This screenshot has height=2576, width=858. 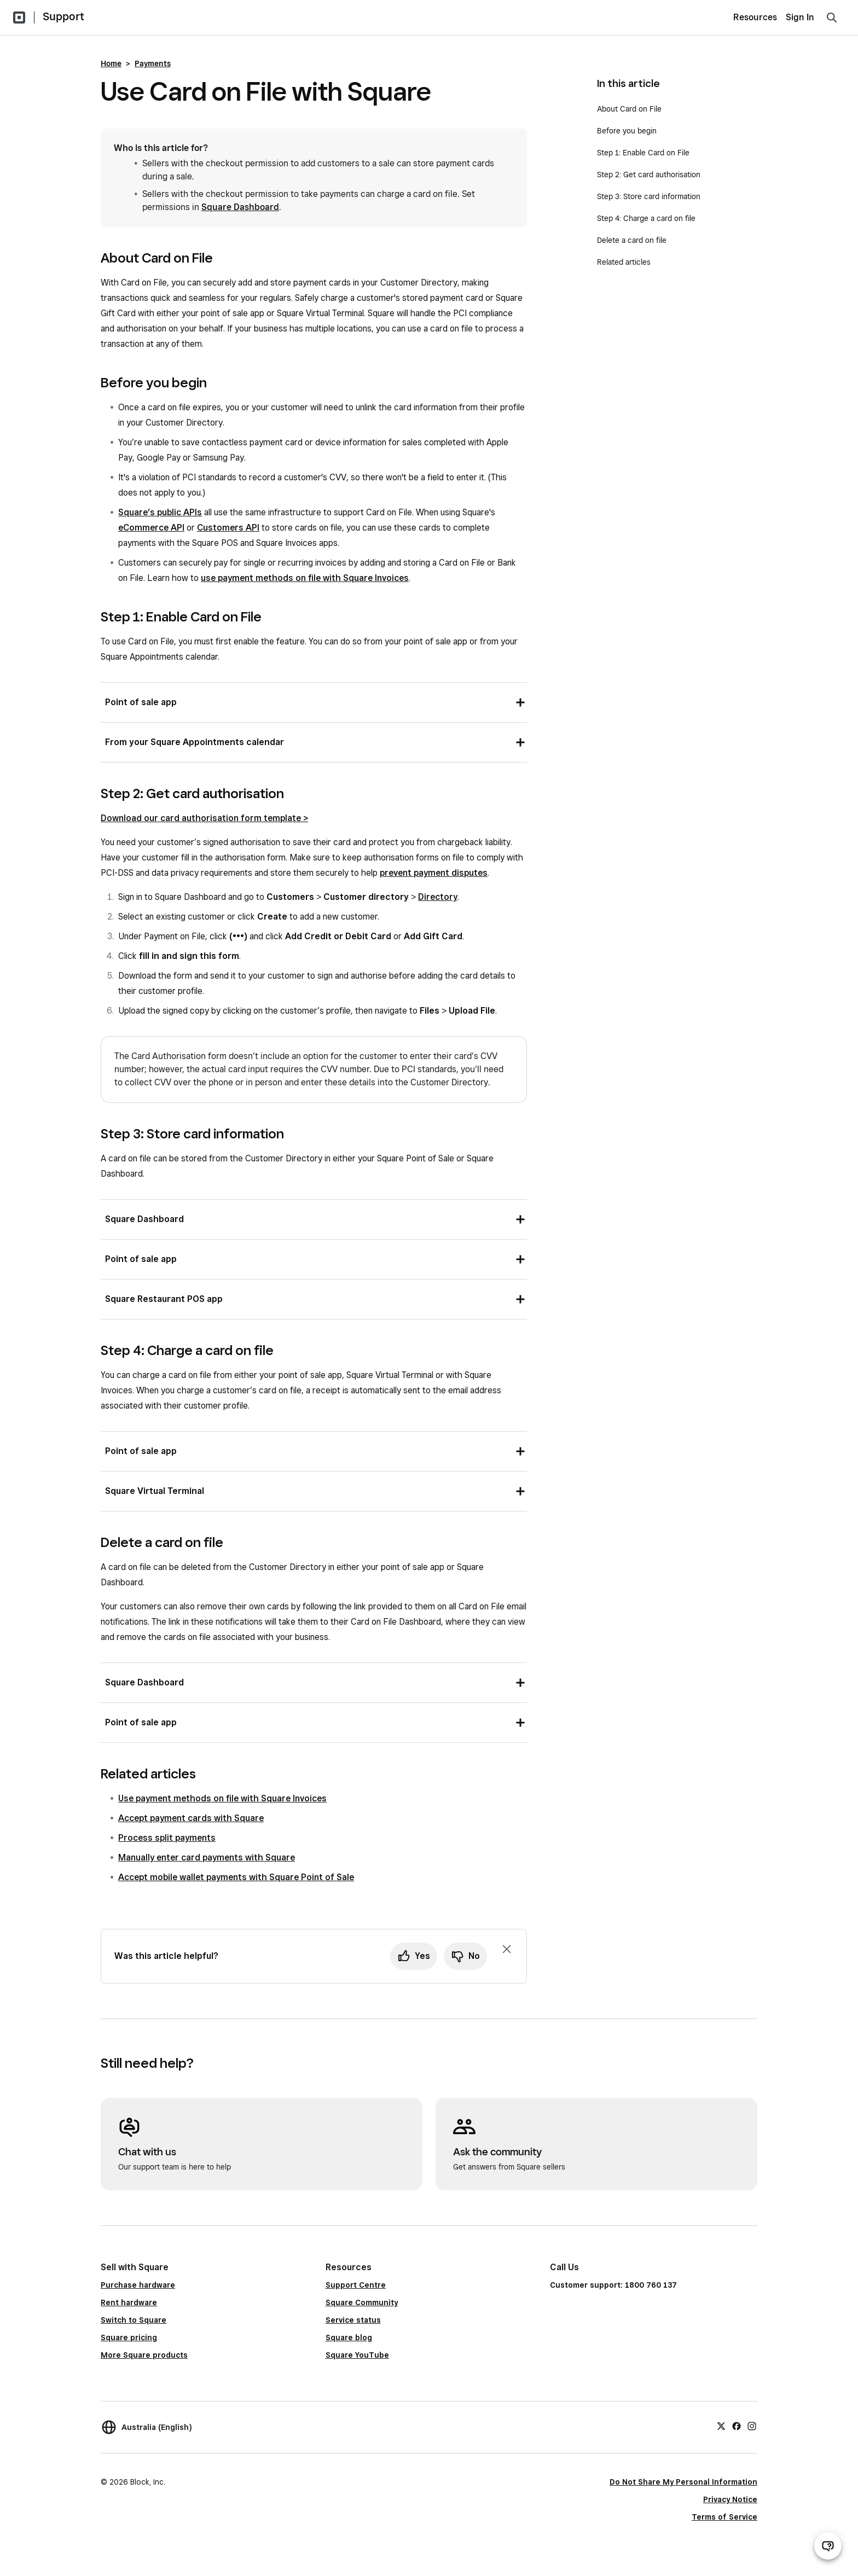 I want to click on Support, so click(x=63, y=16).